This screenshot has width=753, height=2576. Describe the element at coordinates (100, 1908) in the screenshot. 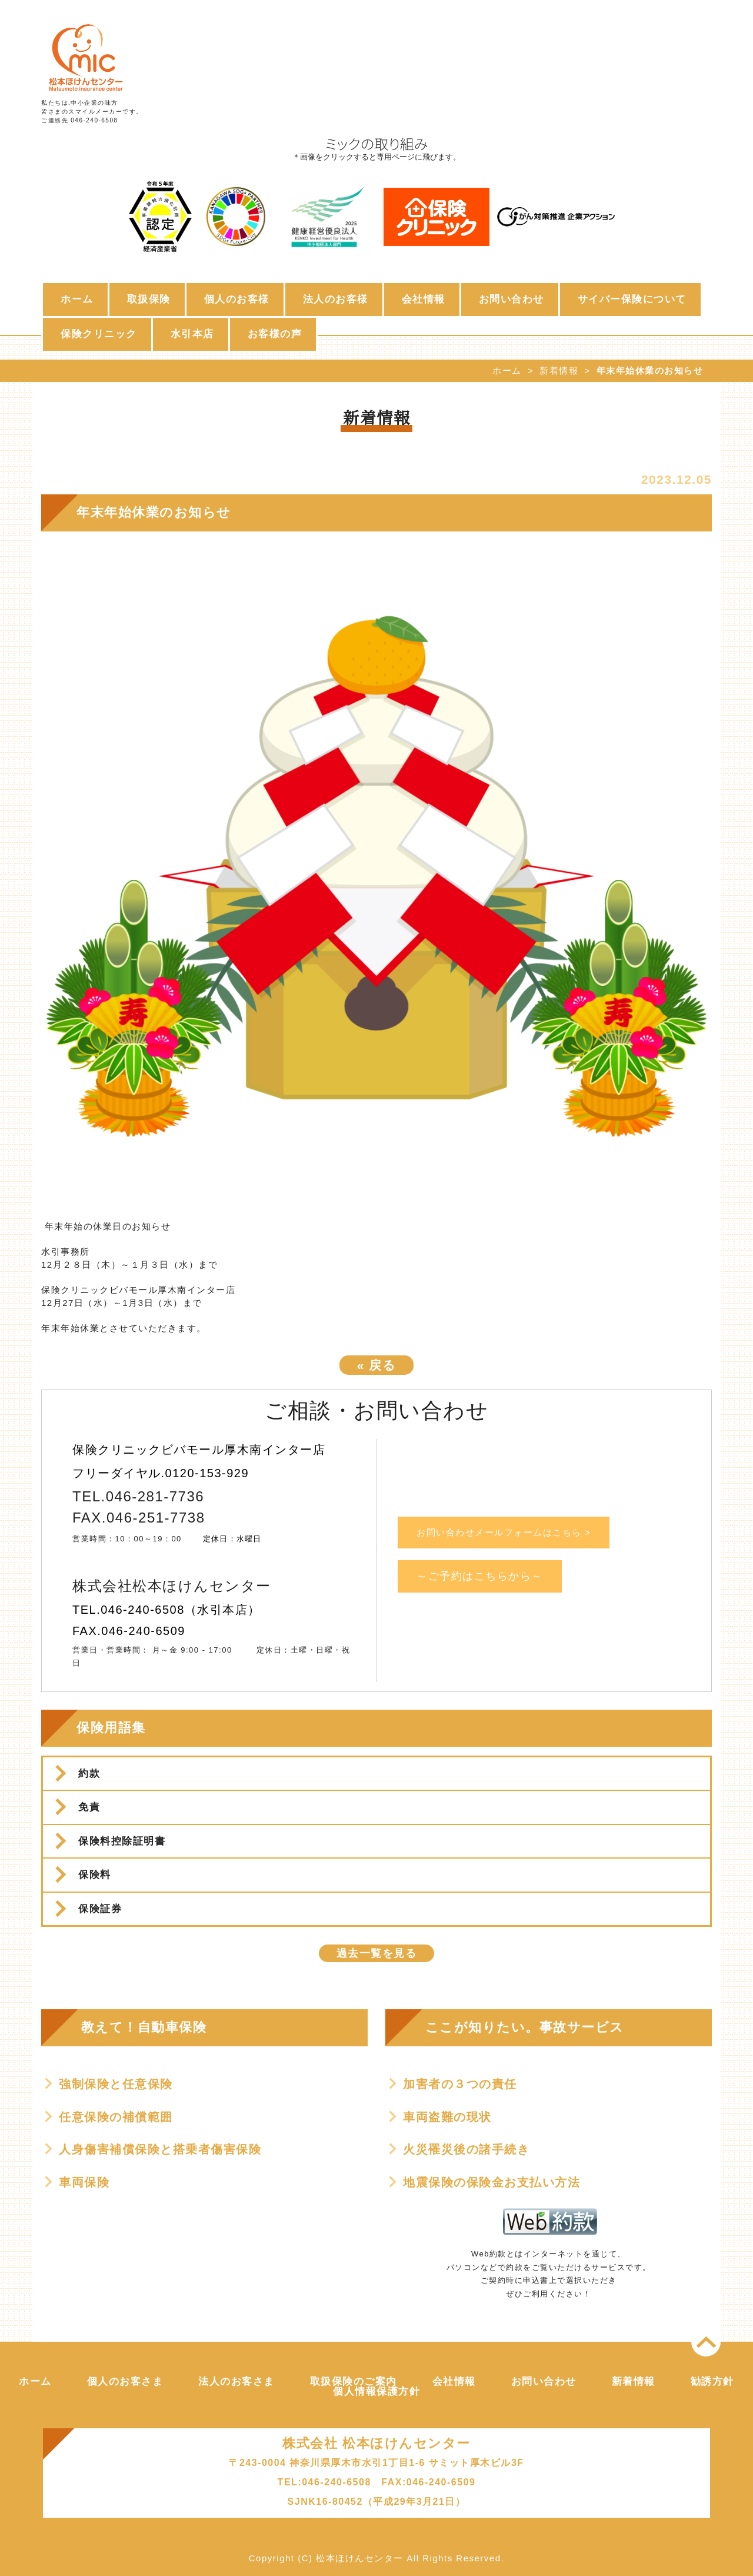

I see `保険証券` at that location.